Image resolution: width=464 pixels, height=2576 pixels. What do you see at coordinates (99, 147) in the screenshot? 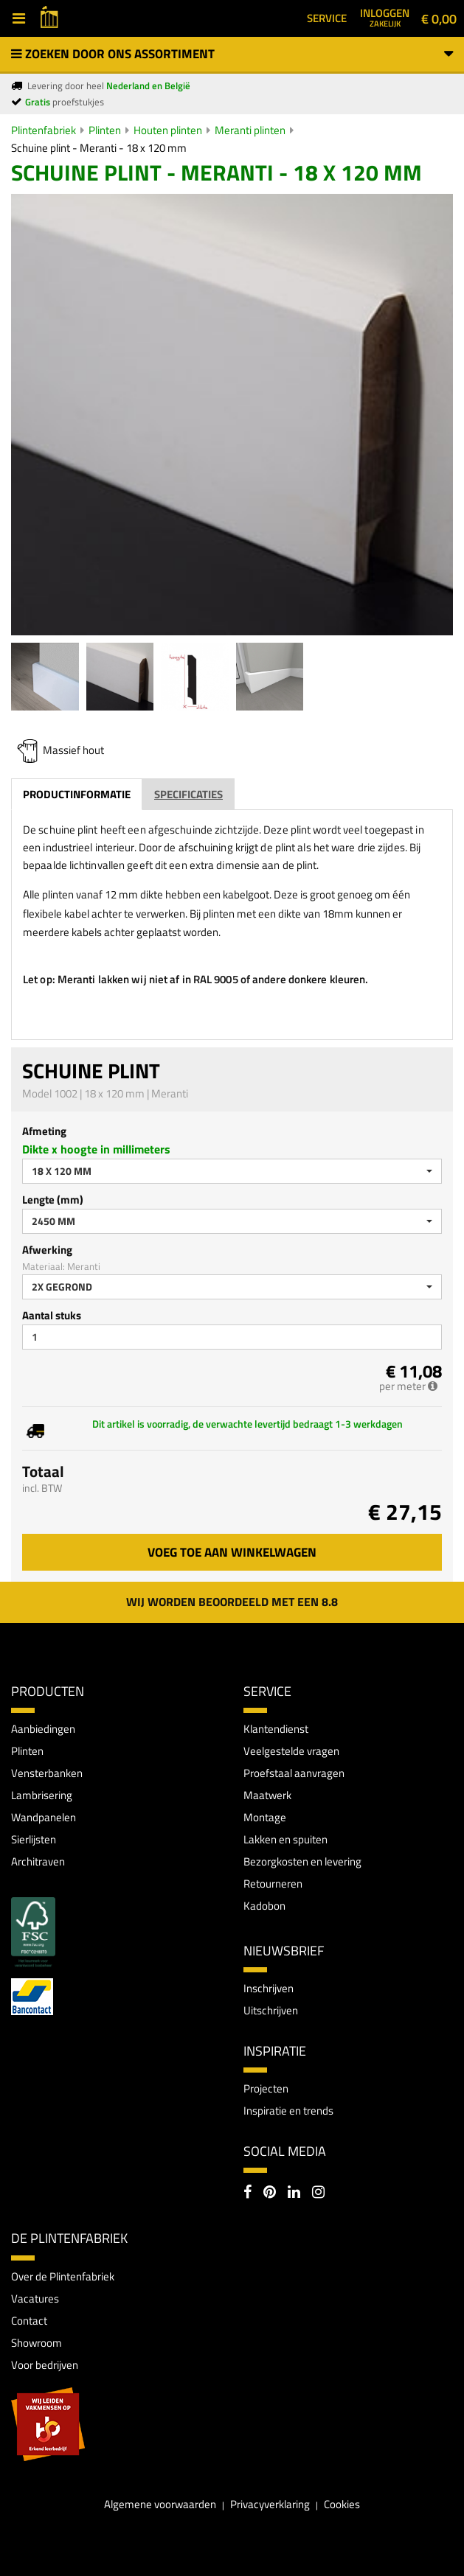
I see `Schuine plint - Meranti - 18 x 120 mm` at bounding box center [99, 147].